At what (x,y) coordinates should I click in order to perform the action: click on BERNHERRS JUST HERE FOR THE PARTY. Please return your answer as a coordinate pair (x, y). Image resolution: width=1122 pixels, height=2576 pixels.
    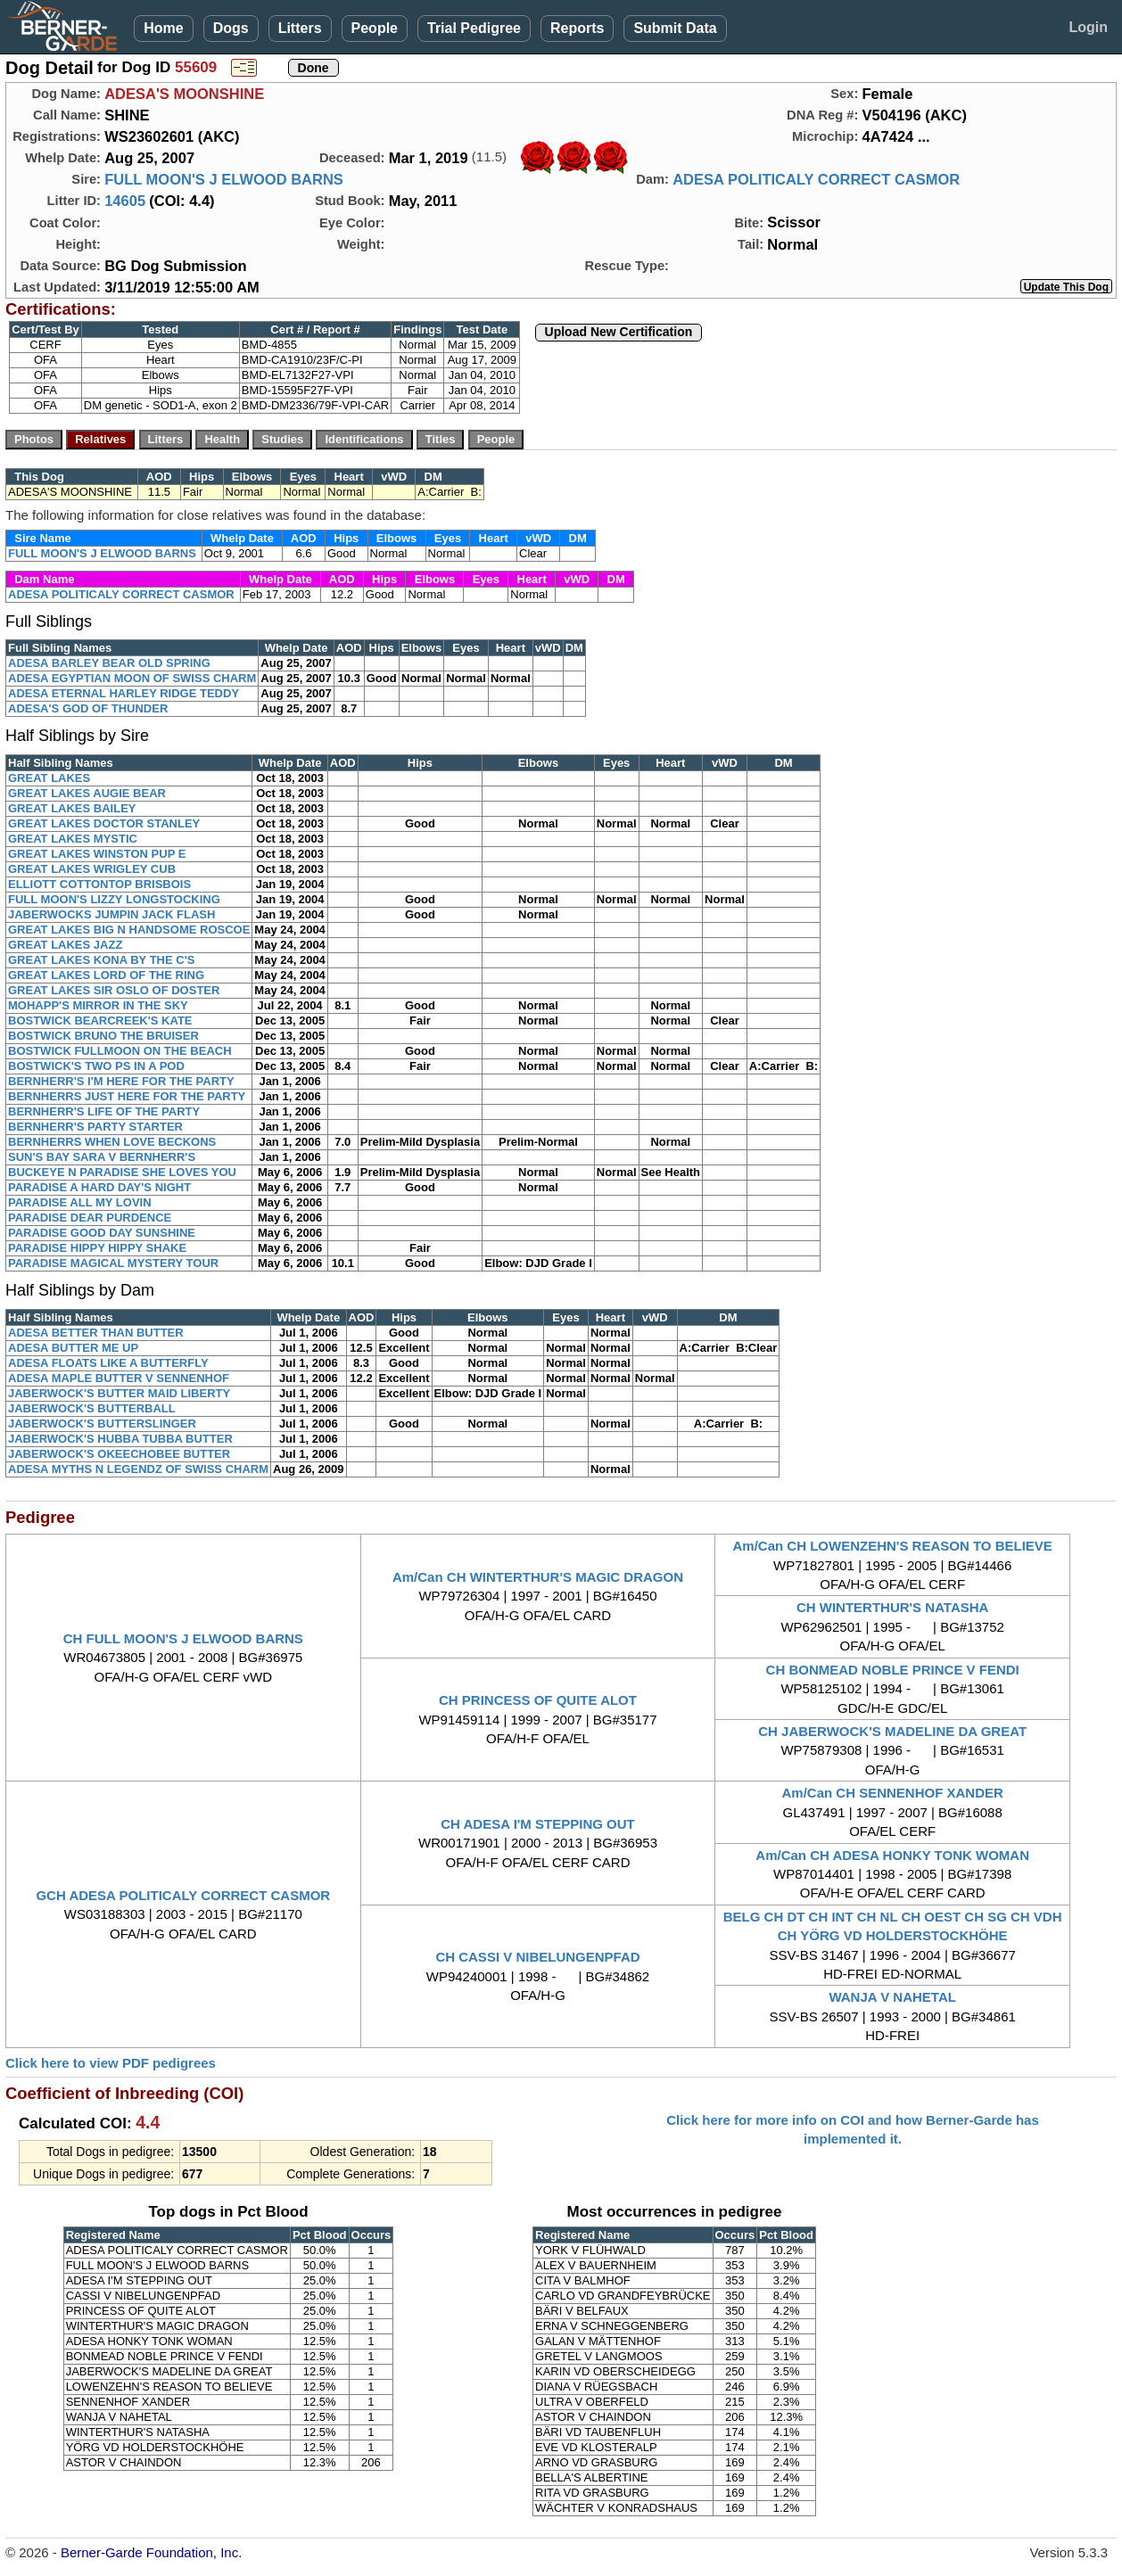
    Looking at the image, I should click on (126, 1096).